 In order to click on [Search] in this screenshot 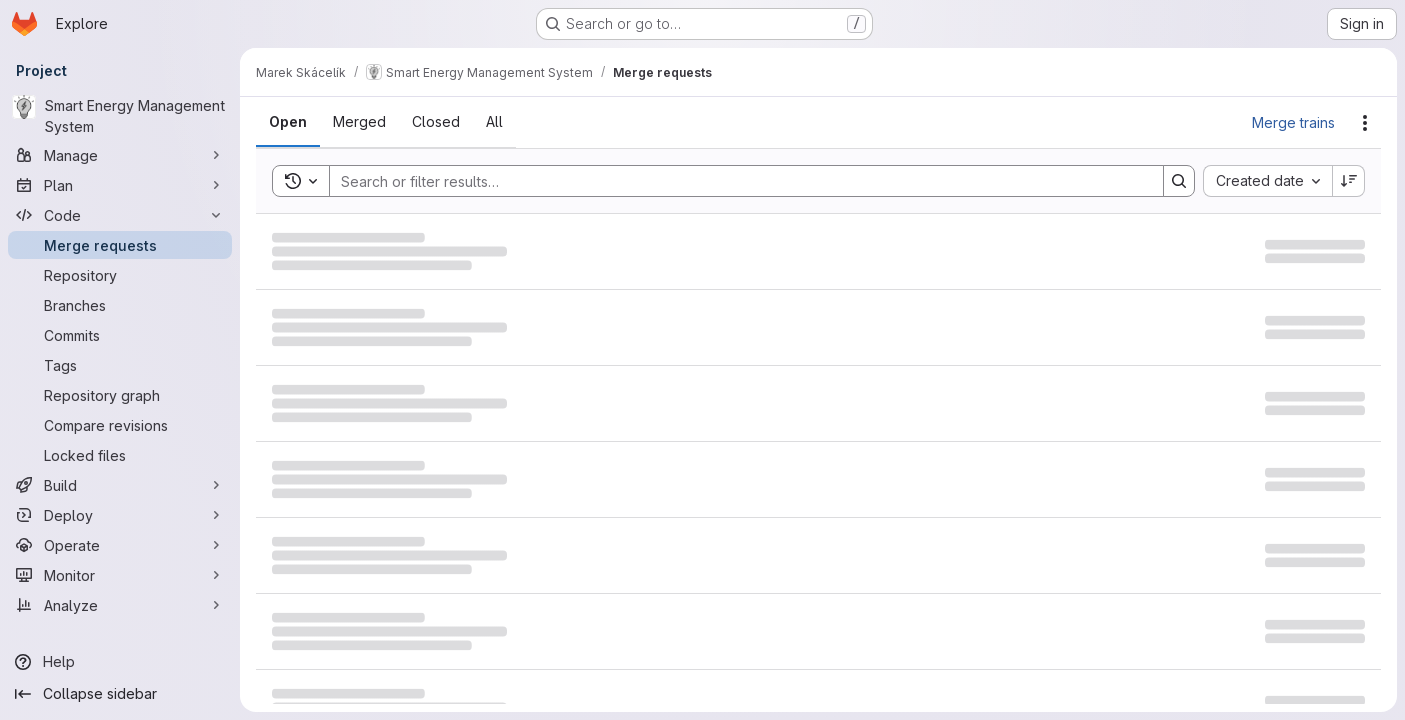, I will do `click(736, 181)`.